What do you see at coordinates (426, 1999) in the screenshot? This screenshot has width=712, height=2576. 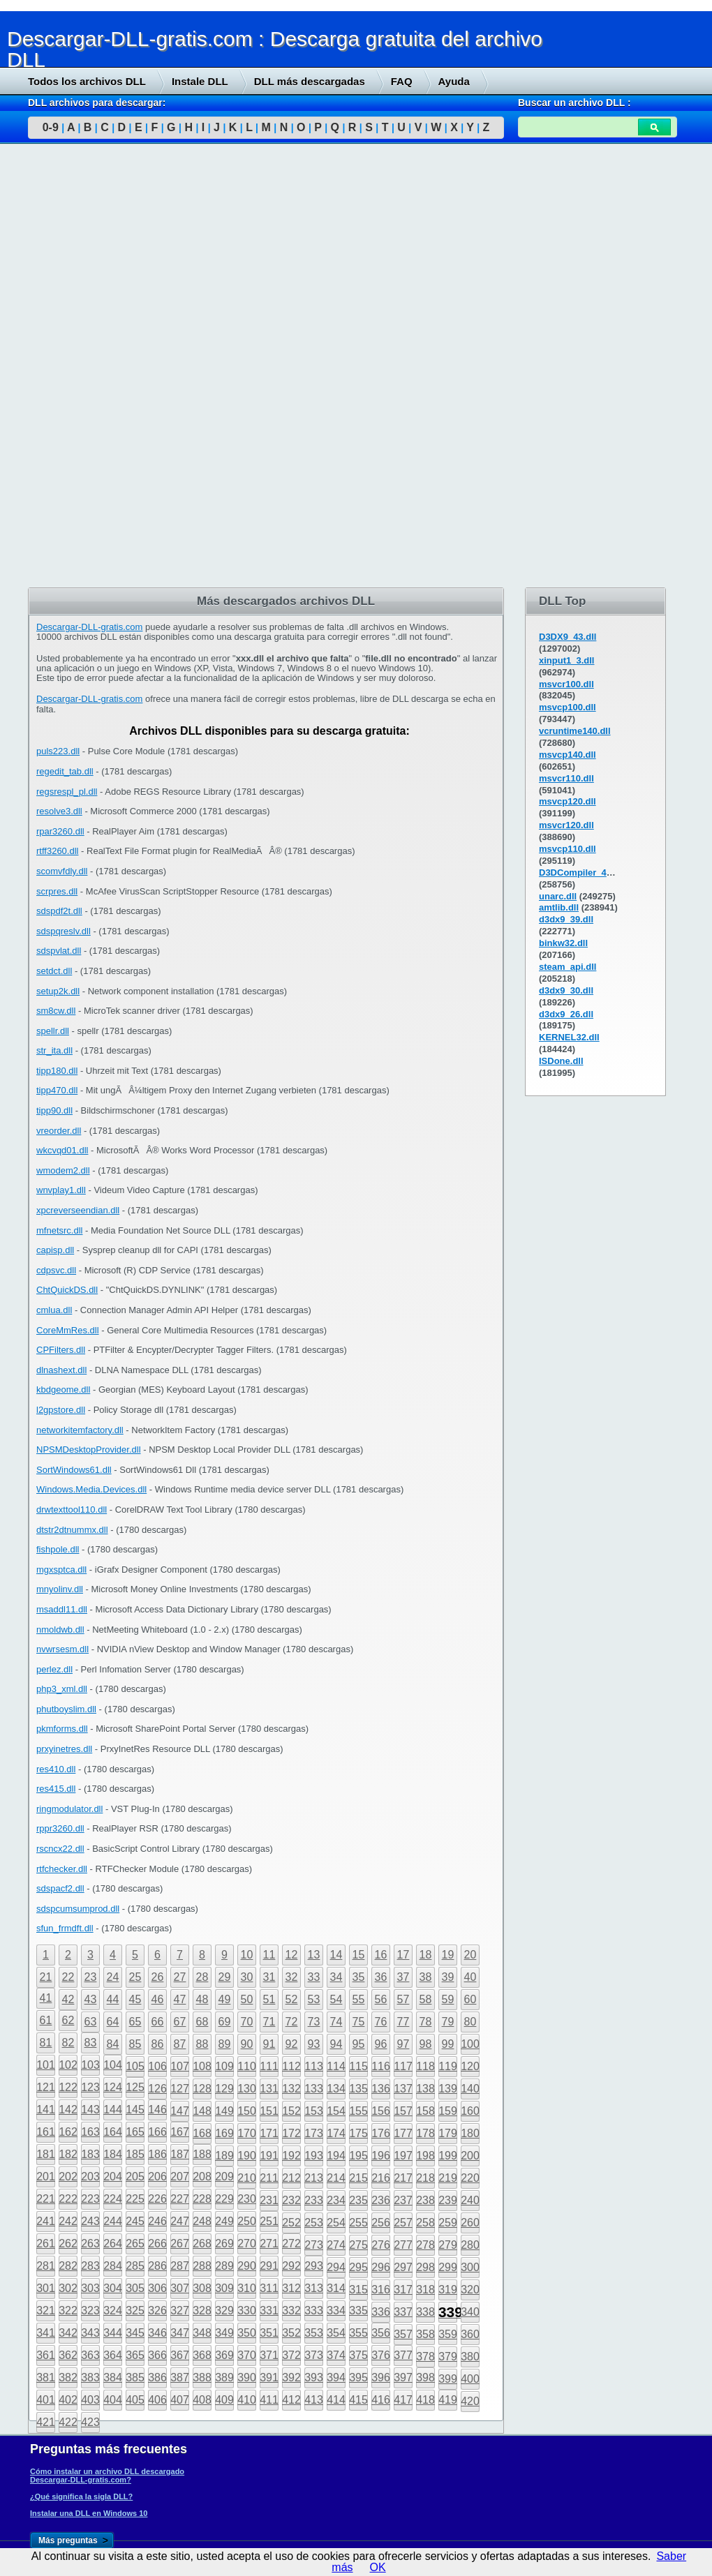 I see `58` at bounding box center [426, 1999].